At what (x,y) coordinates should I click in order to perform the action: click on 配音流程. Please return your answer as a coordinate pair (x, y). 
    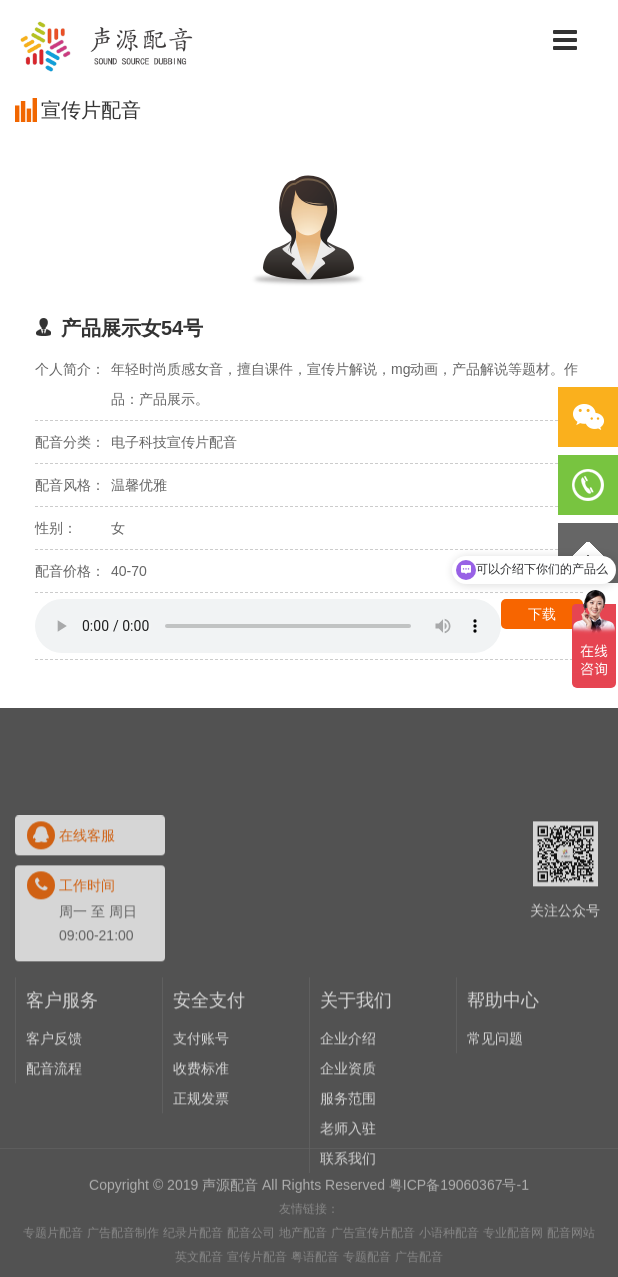
    Looking at the image, I should click on (54, 1172).